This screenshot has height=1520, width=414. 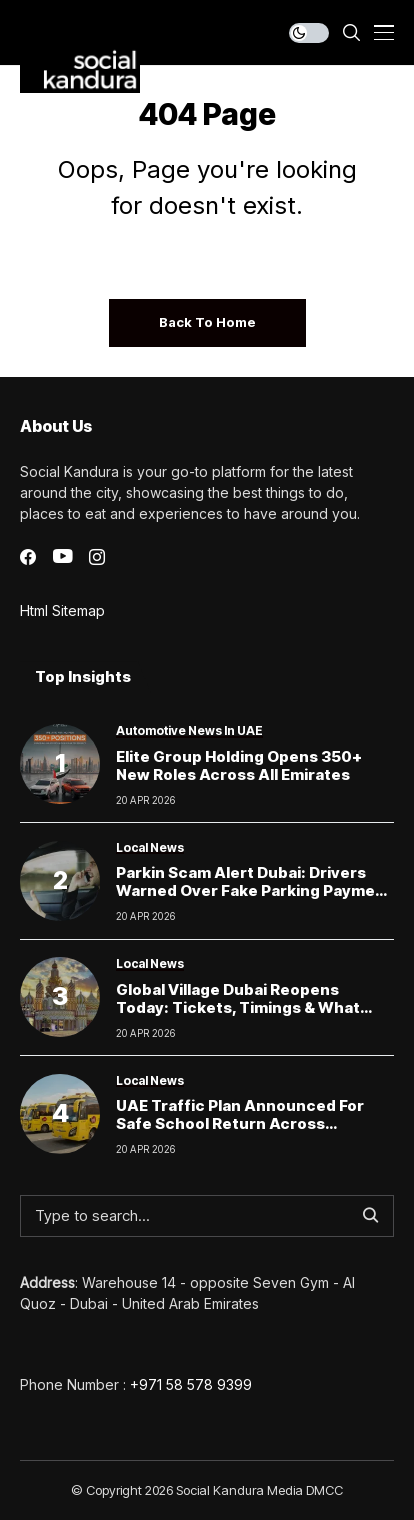 I want to click on Global Village Dubai Reopens Today: Tickets, Timings & What Visitors Can Expect, so click(x=238, y=1007).